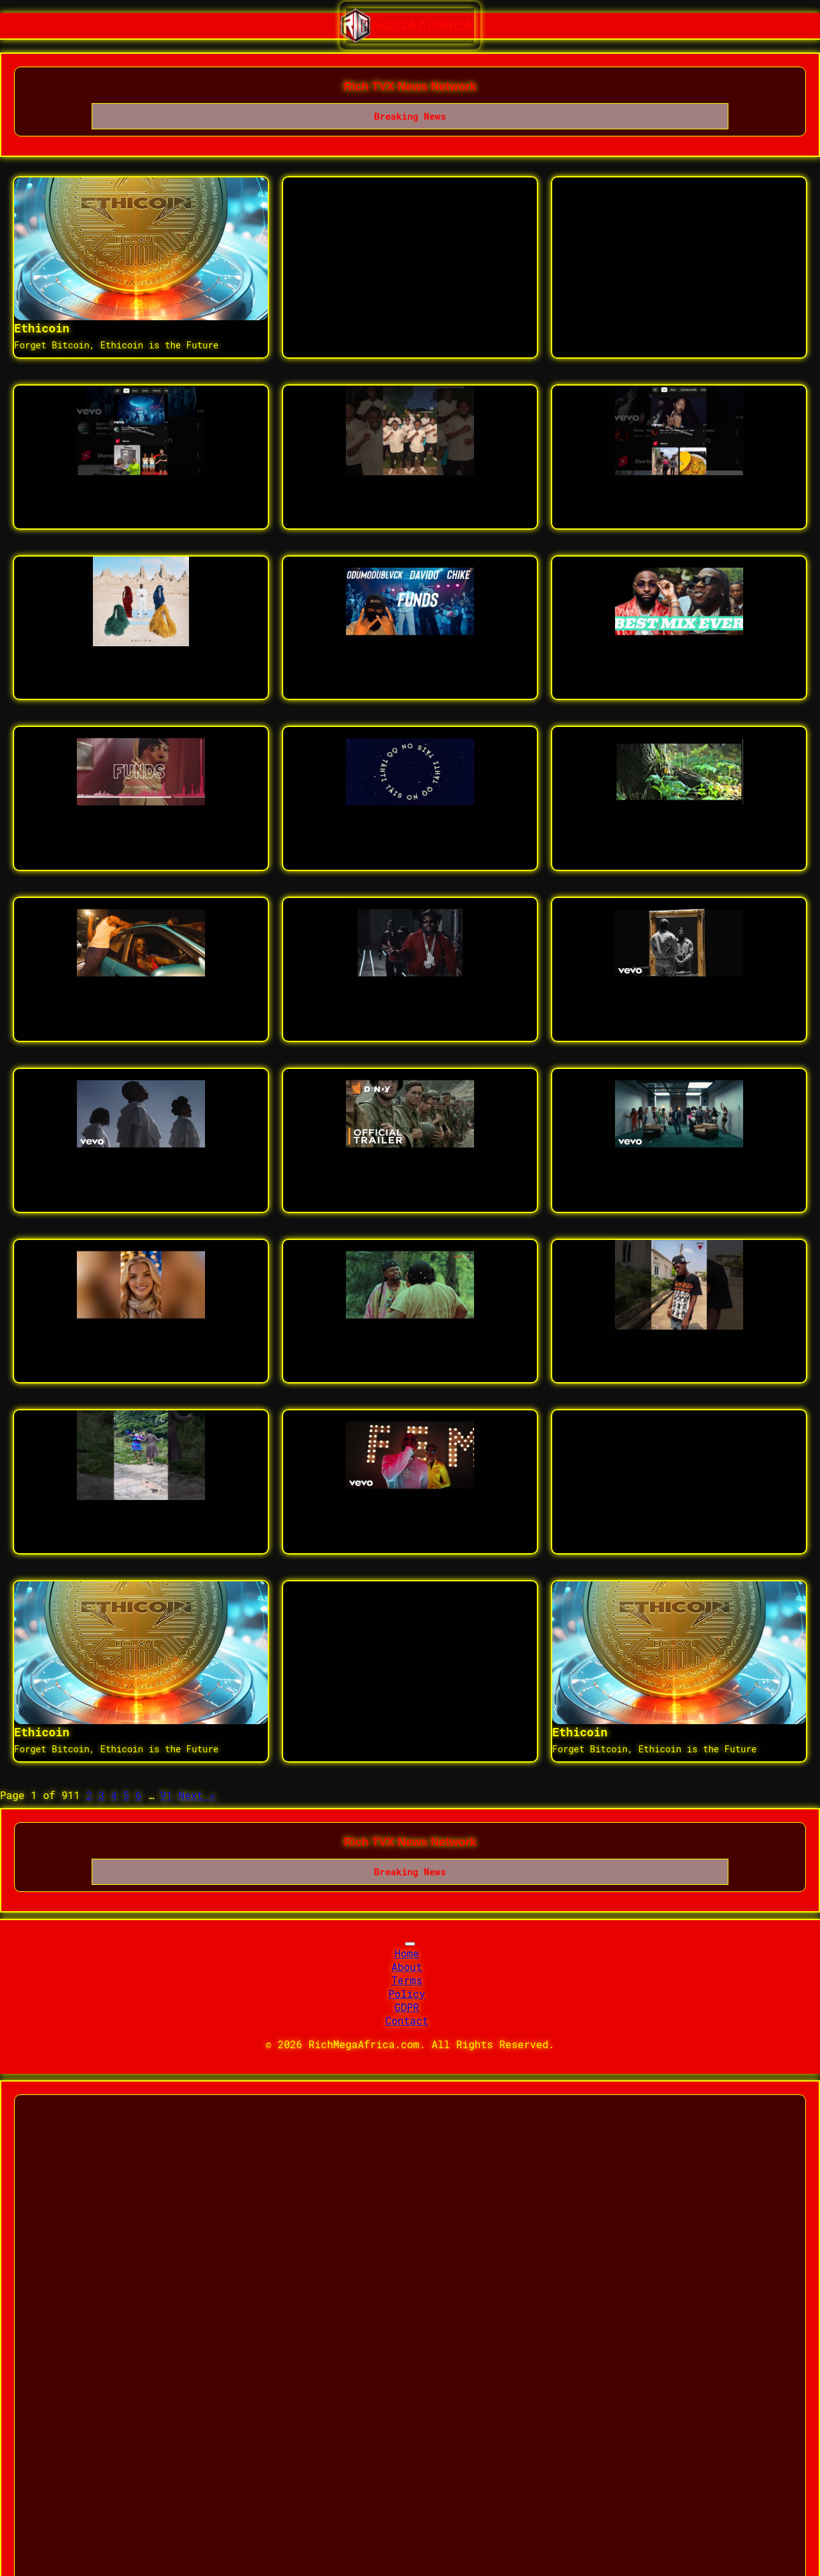  I want to click on 91, so click(166, 1795).